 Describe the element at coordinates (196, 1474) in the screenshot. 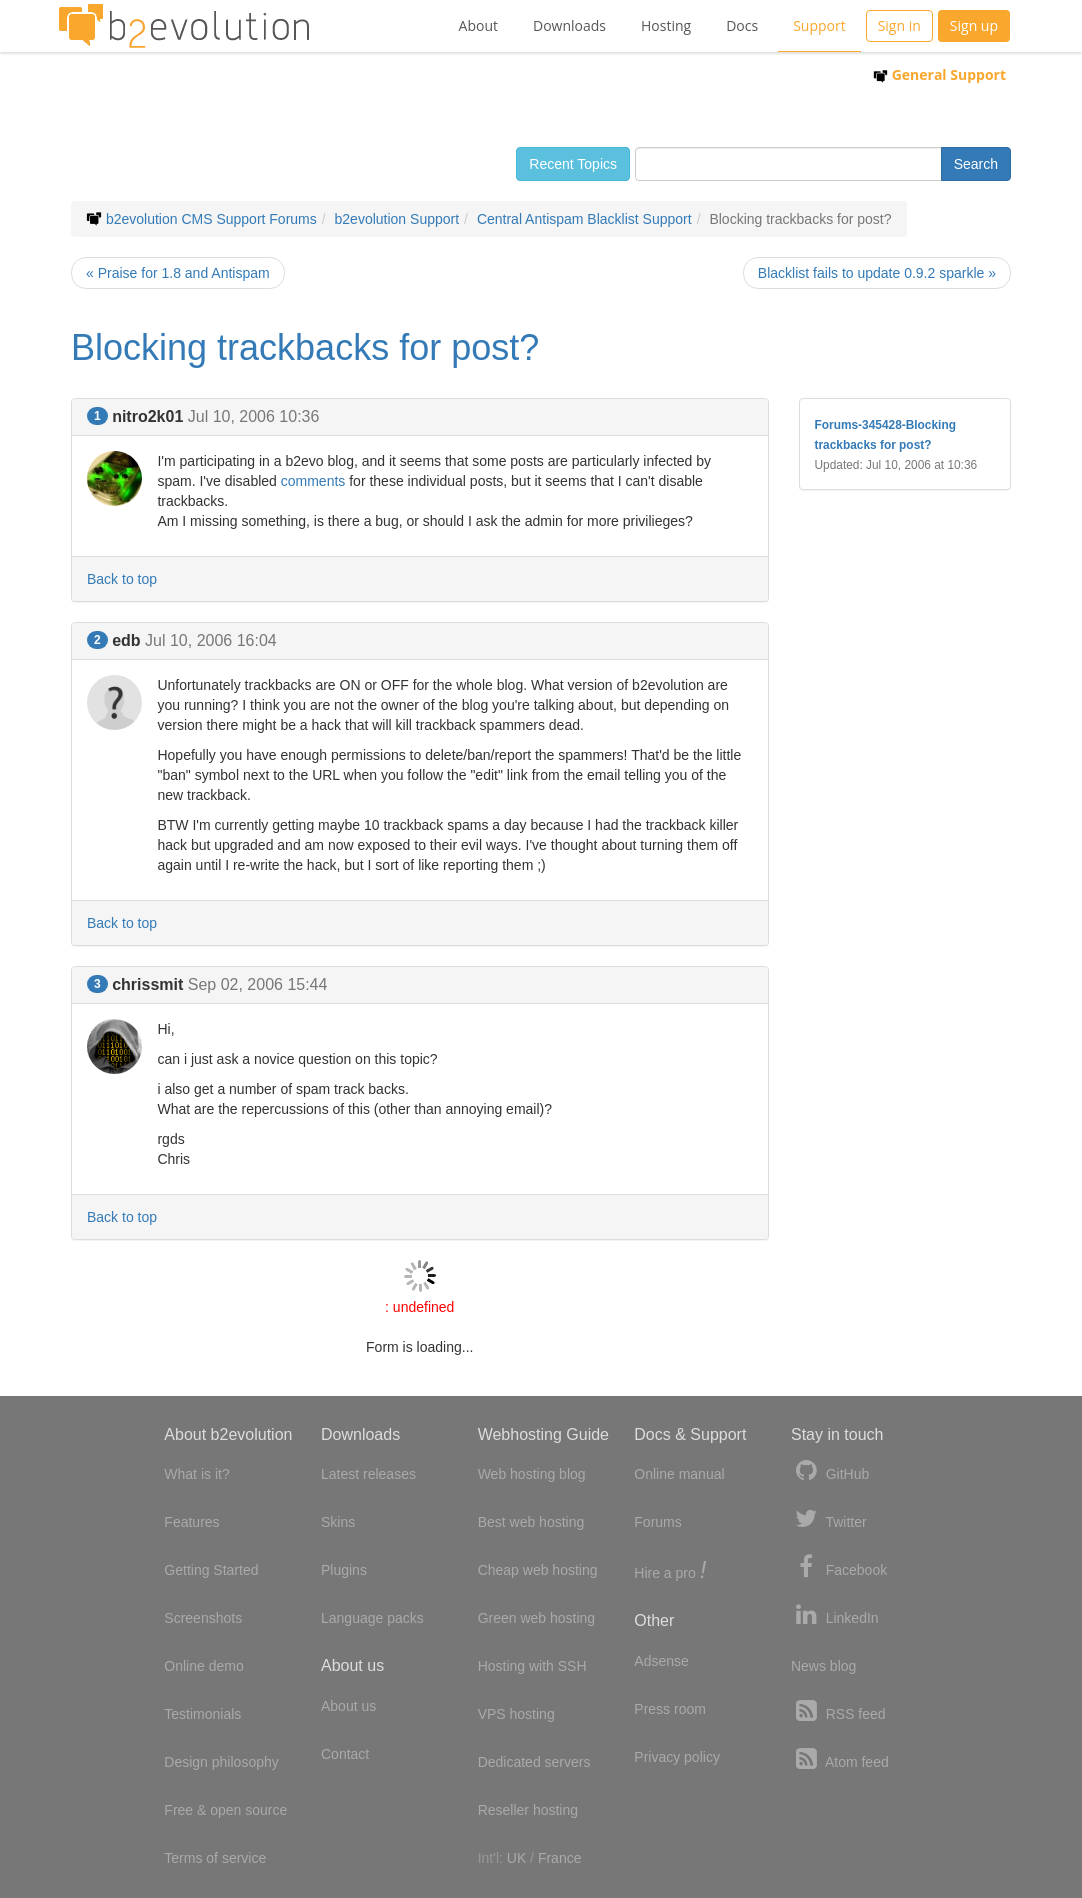

I see `What is it?` at that location.